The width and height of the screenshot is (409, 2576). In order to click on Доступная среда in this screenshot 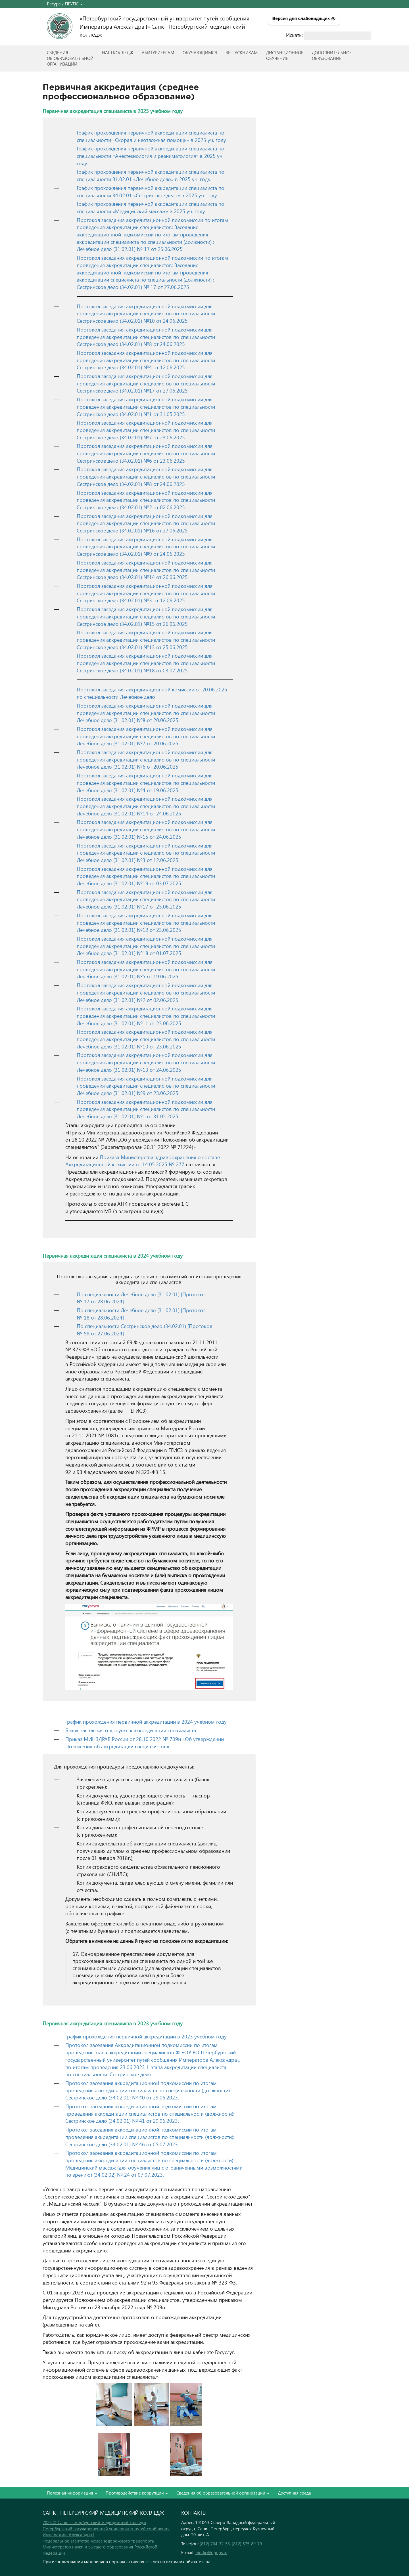, I will do `click(294, 2493)`.